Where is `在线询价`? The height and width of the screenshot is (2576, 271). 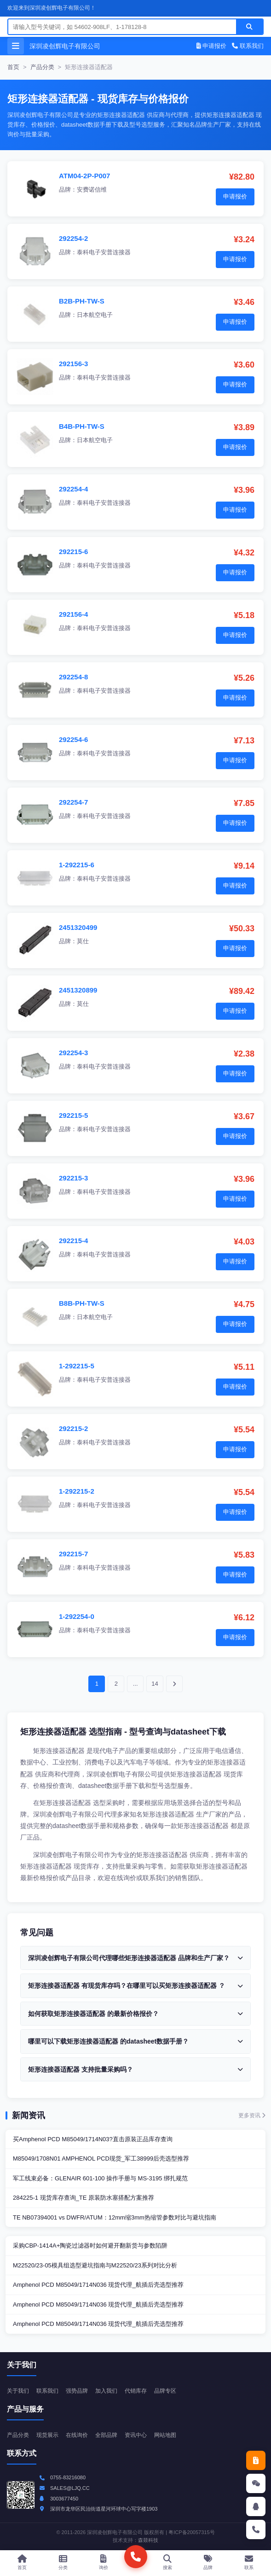
在线询价 is located at coordinates (77, 2435).